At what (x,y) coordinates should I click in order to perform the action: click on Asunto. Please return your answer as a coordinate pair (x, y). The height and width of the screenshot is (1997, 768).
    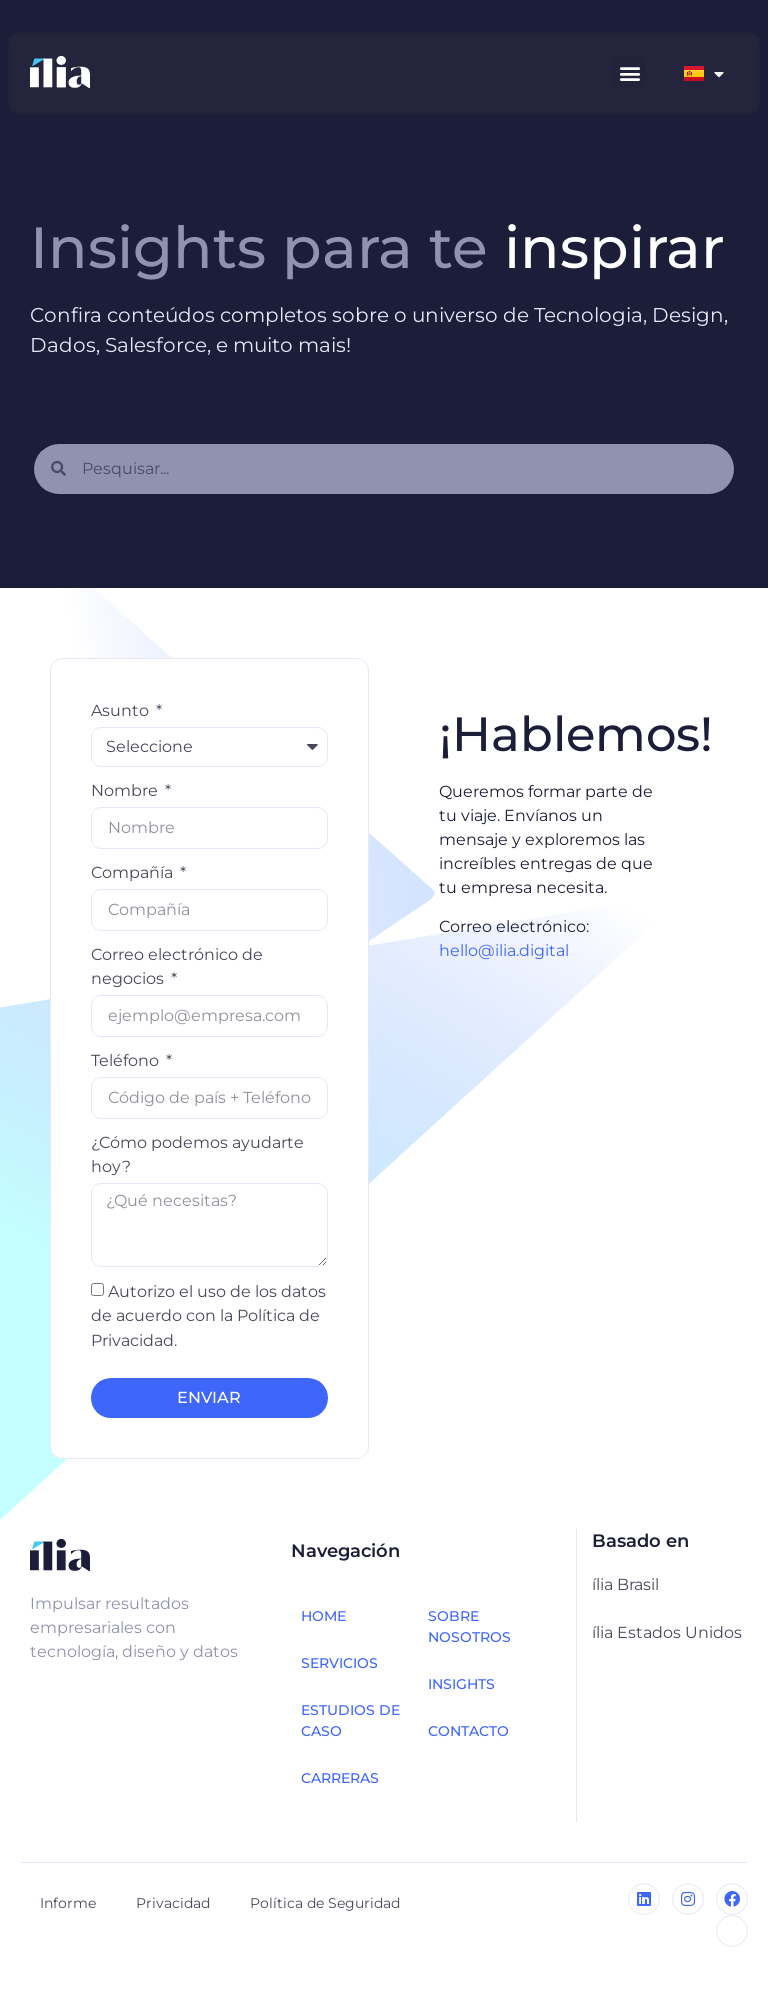
    Looking at the image, I should click on (122, 710).